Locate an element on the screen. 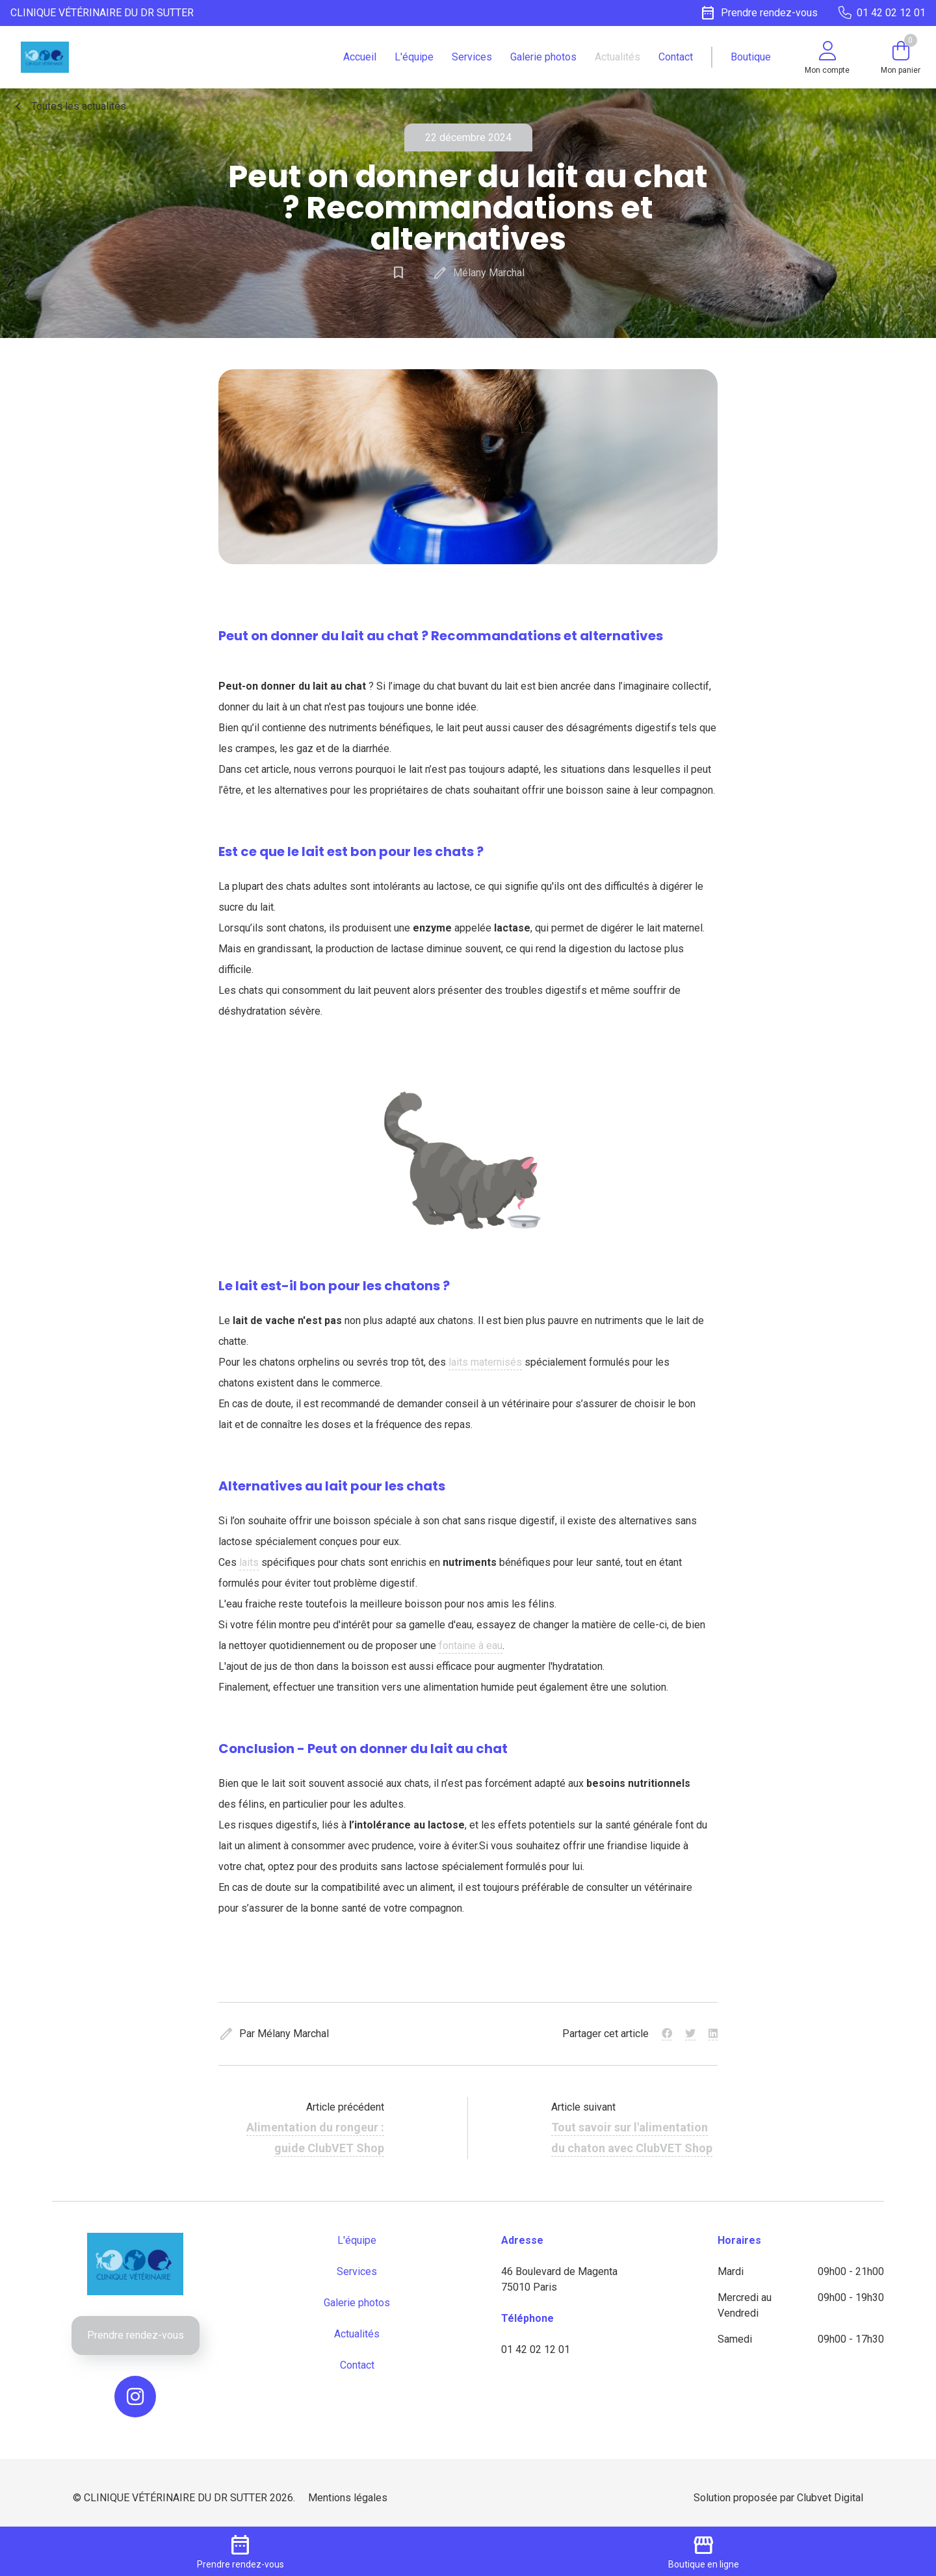 The width and height of the screenshot is (936, 2576). Toutes les actualités is located at coordinates (68, 106).